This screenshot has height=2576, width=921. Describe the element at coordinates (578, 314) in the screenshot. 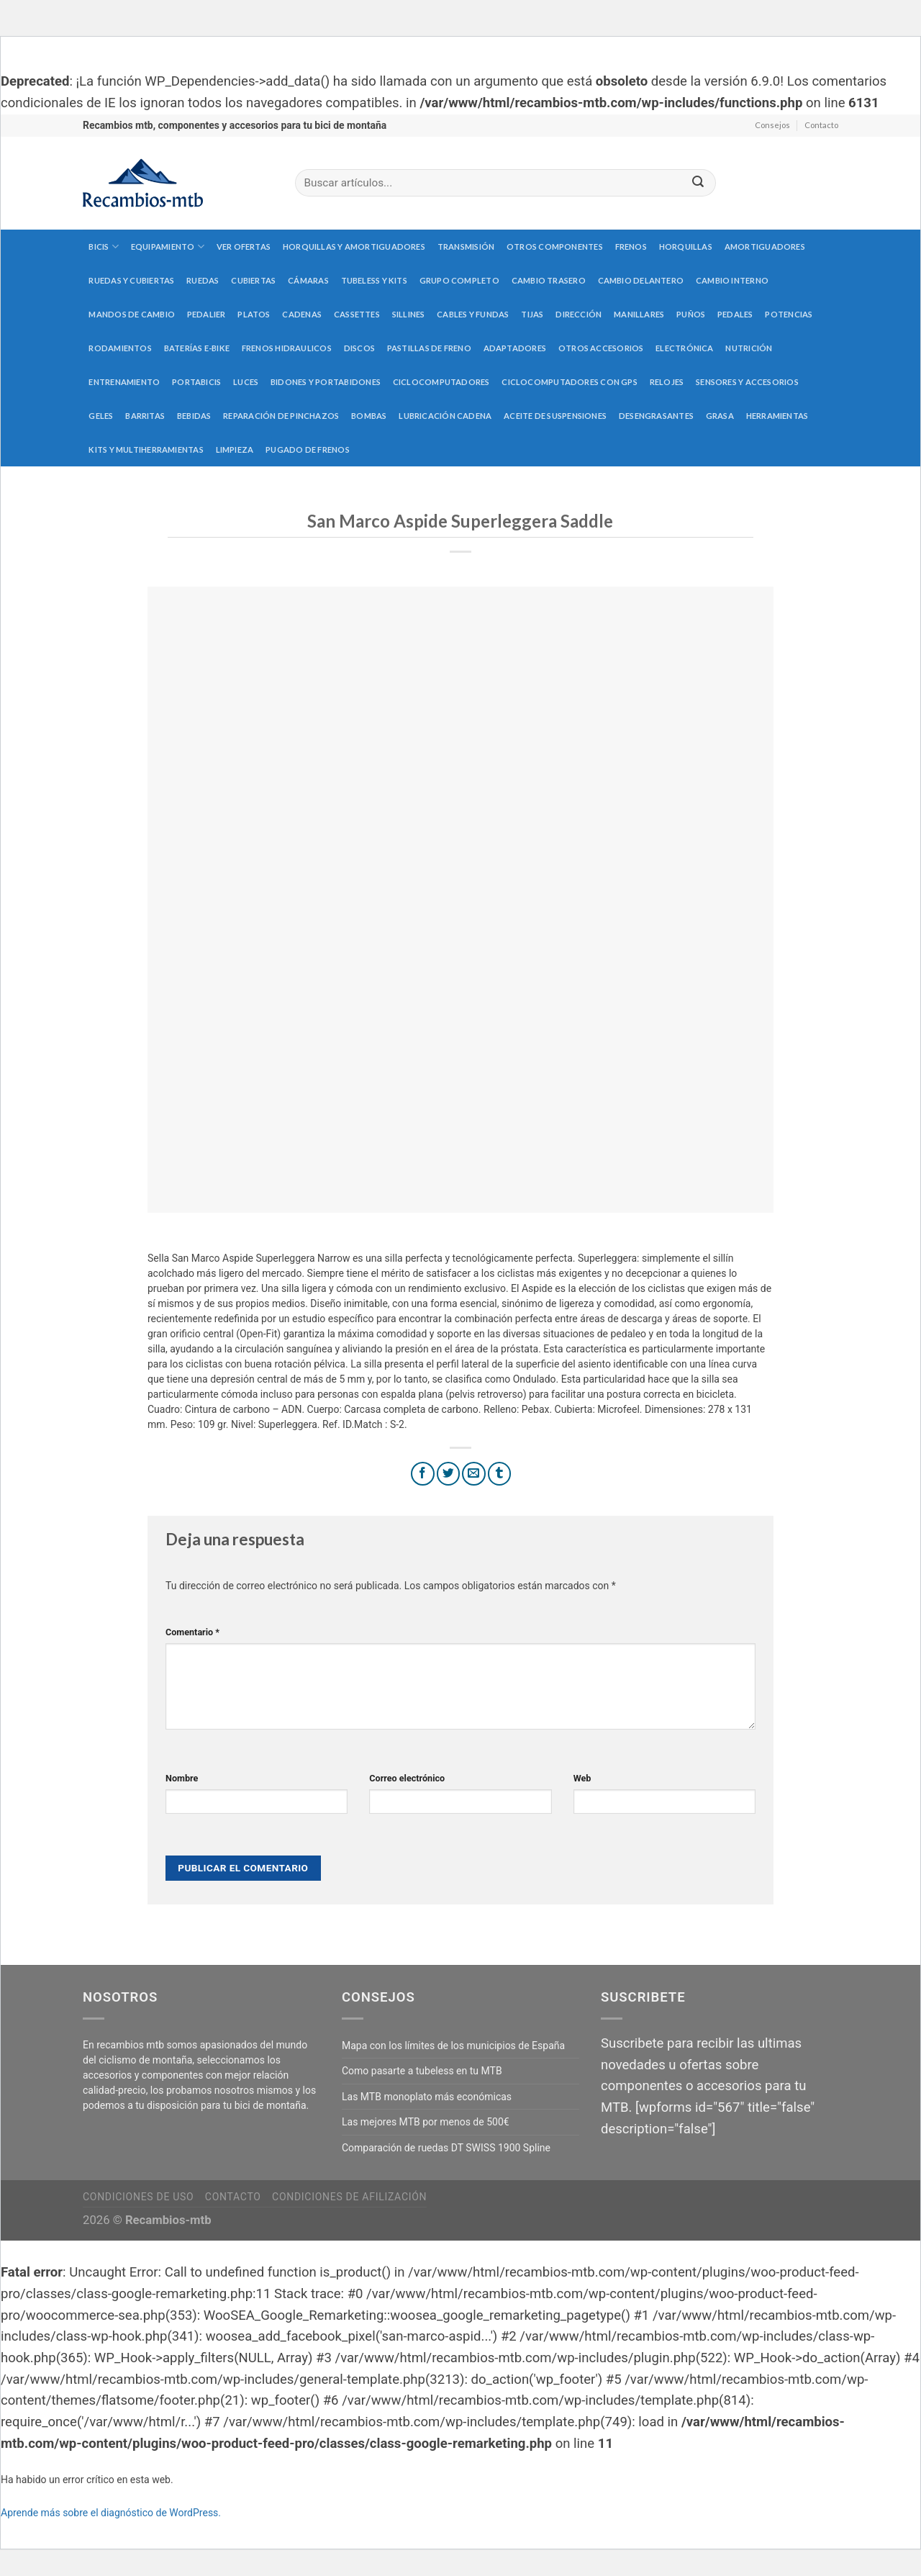

I see `Dirección` at that location.